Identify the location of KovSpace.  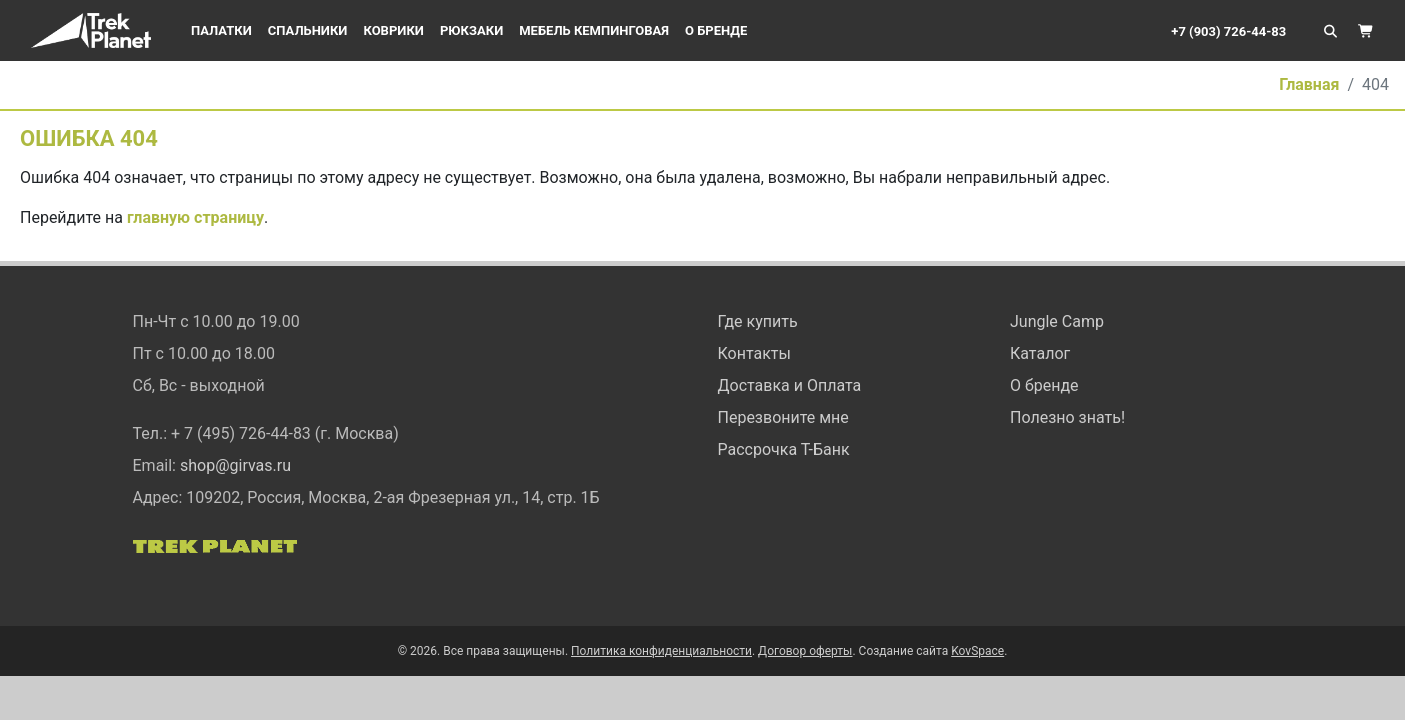
(977, 651).